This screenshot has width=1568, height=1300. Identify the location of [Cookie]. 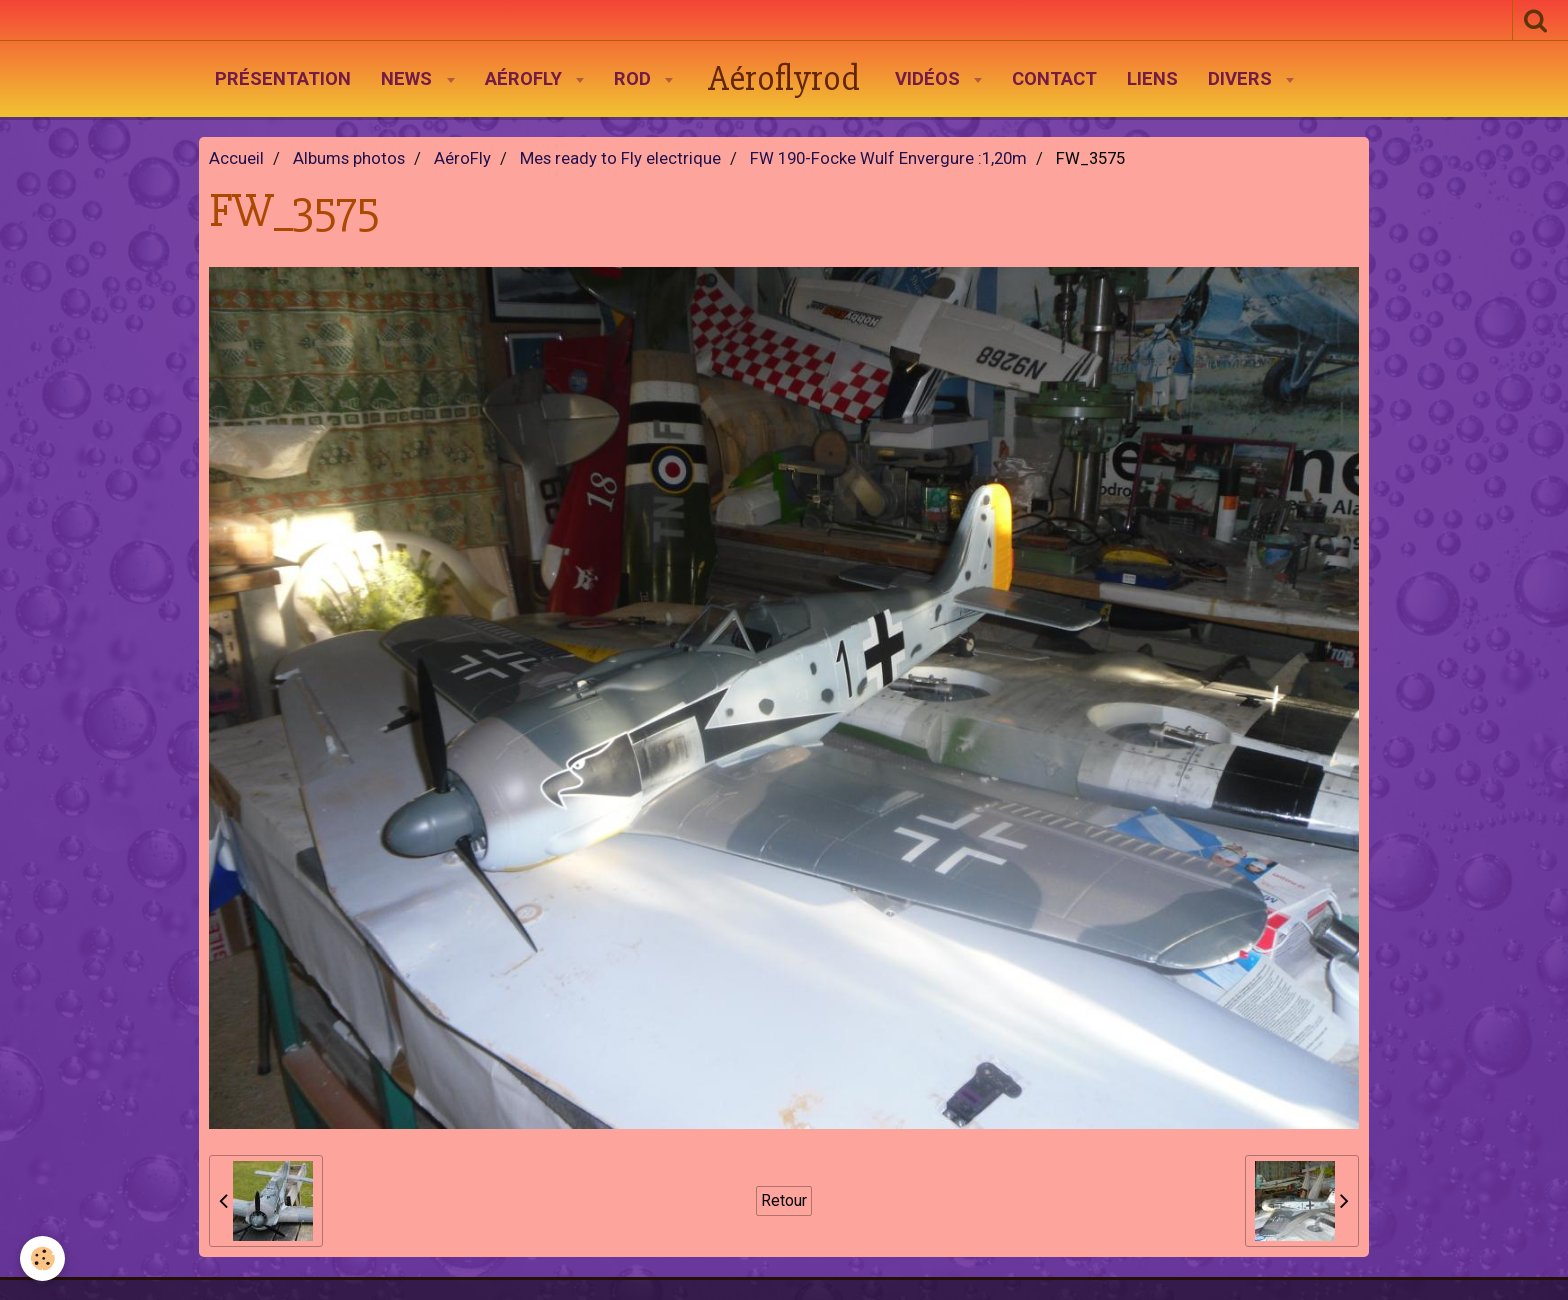
(42, 1258).